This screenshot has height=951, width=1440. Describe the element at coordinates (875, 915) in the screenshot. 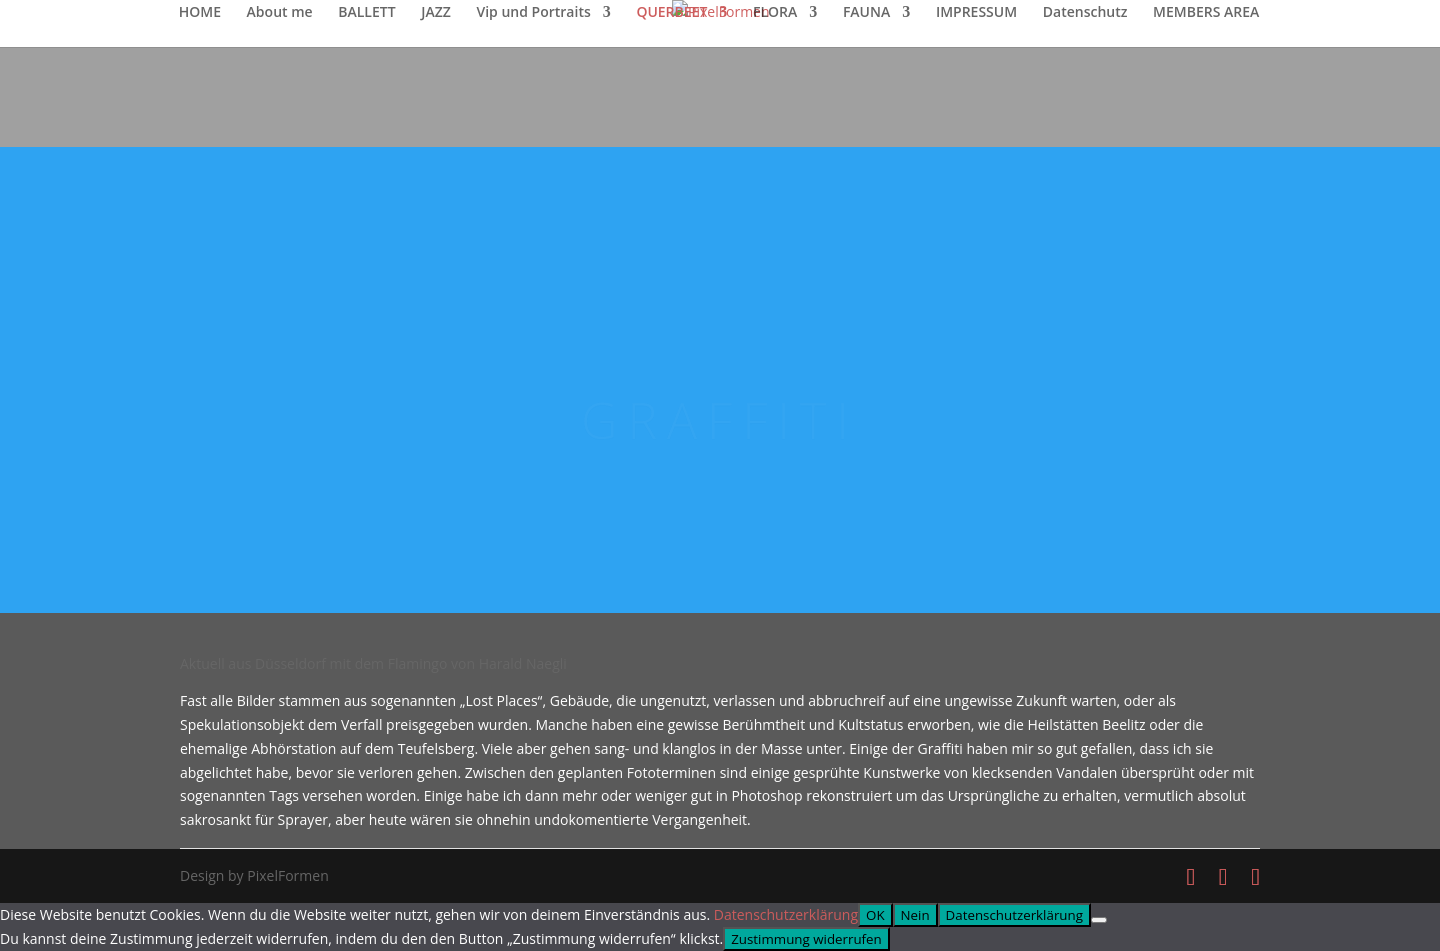

I see `OK` at that location.